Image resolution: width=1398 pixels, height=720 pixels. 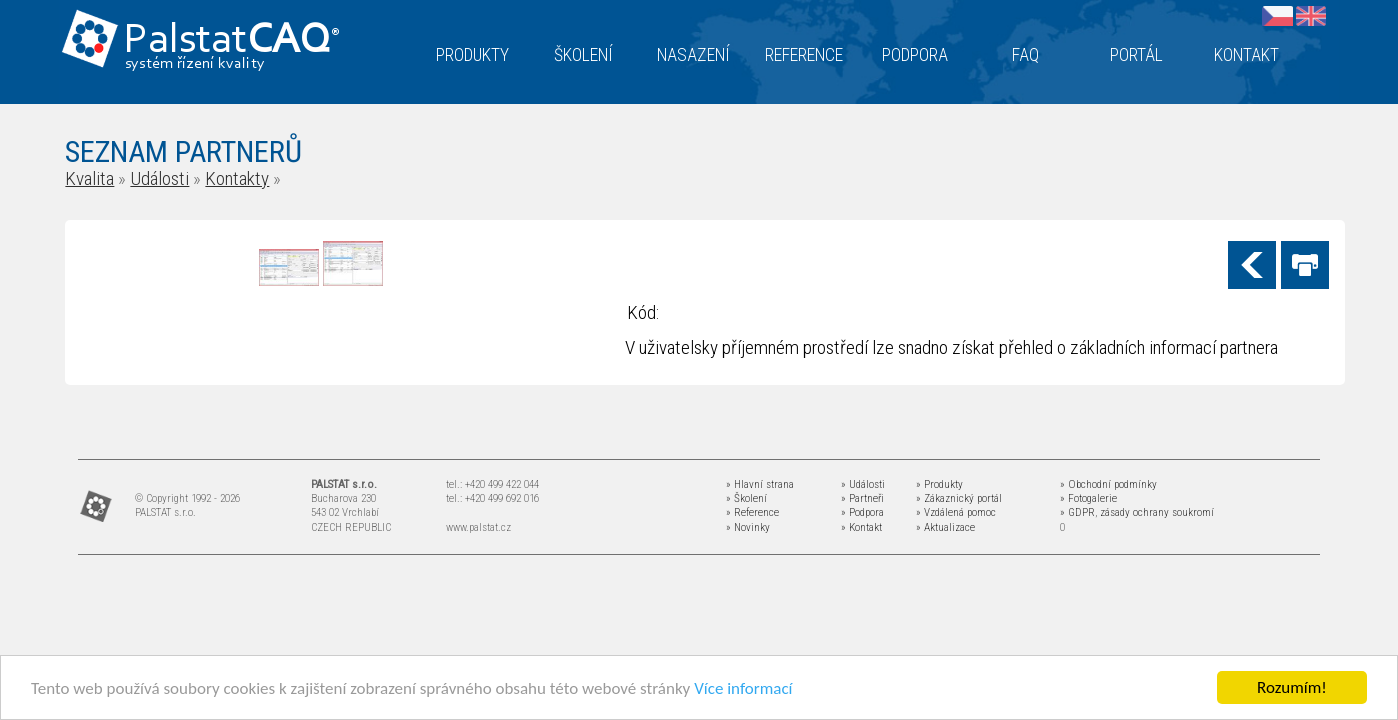 I want to click on Kvalita, so click(x=89, y=178).